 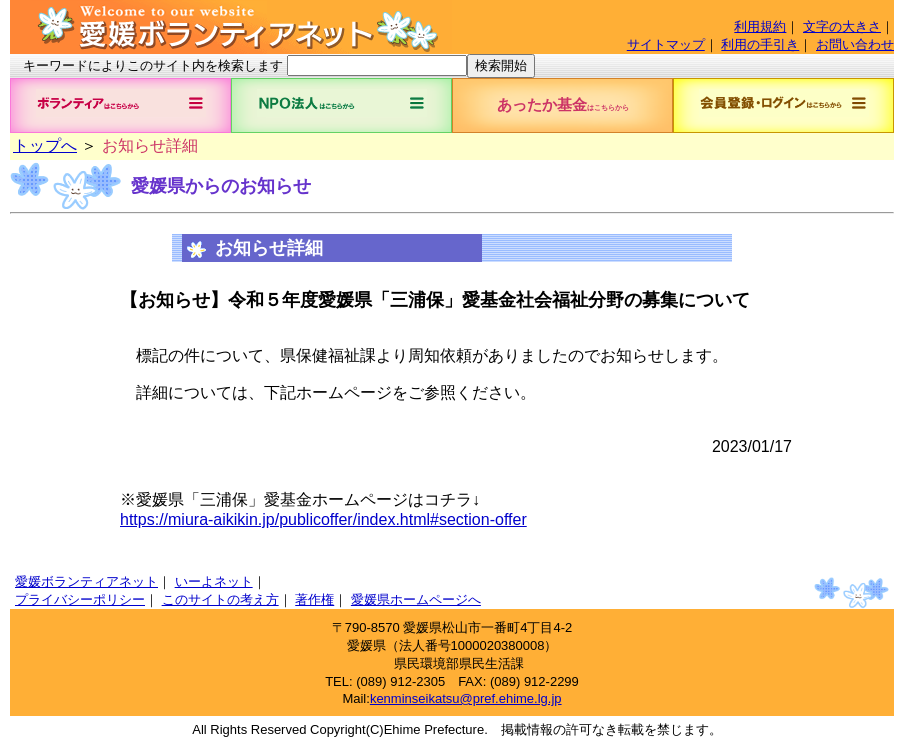 I want to click on 利用の手引き, so click(x=760, y=44).